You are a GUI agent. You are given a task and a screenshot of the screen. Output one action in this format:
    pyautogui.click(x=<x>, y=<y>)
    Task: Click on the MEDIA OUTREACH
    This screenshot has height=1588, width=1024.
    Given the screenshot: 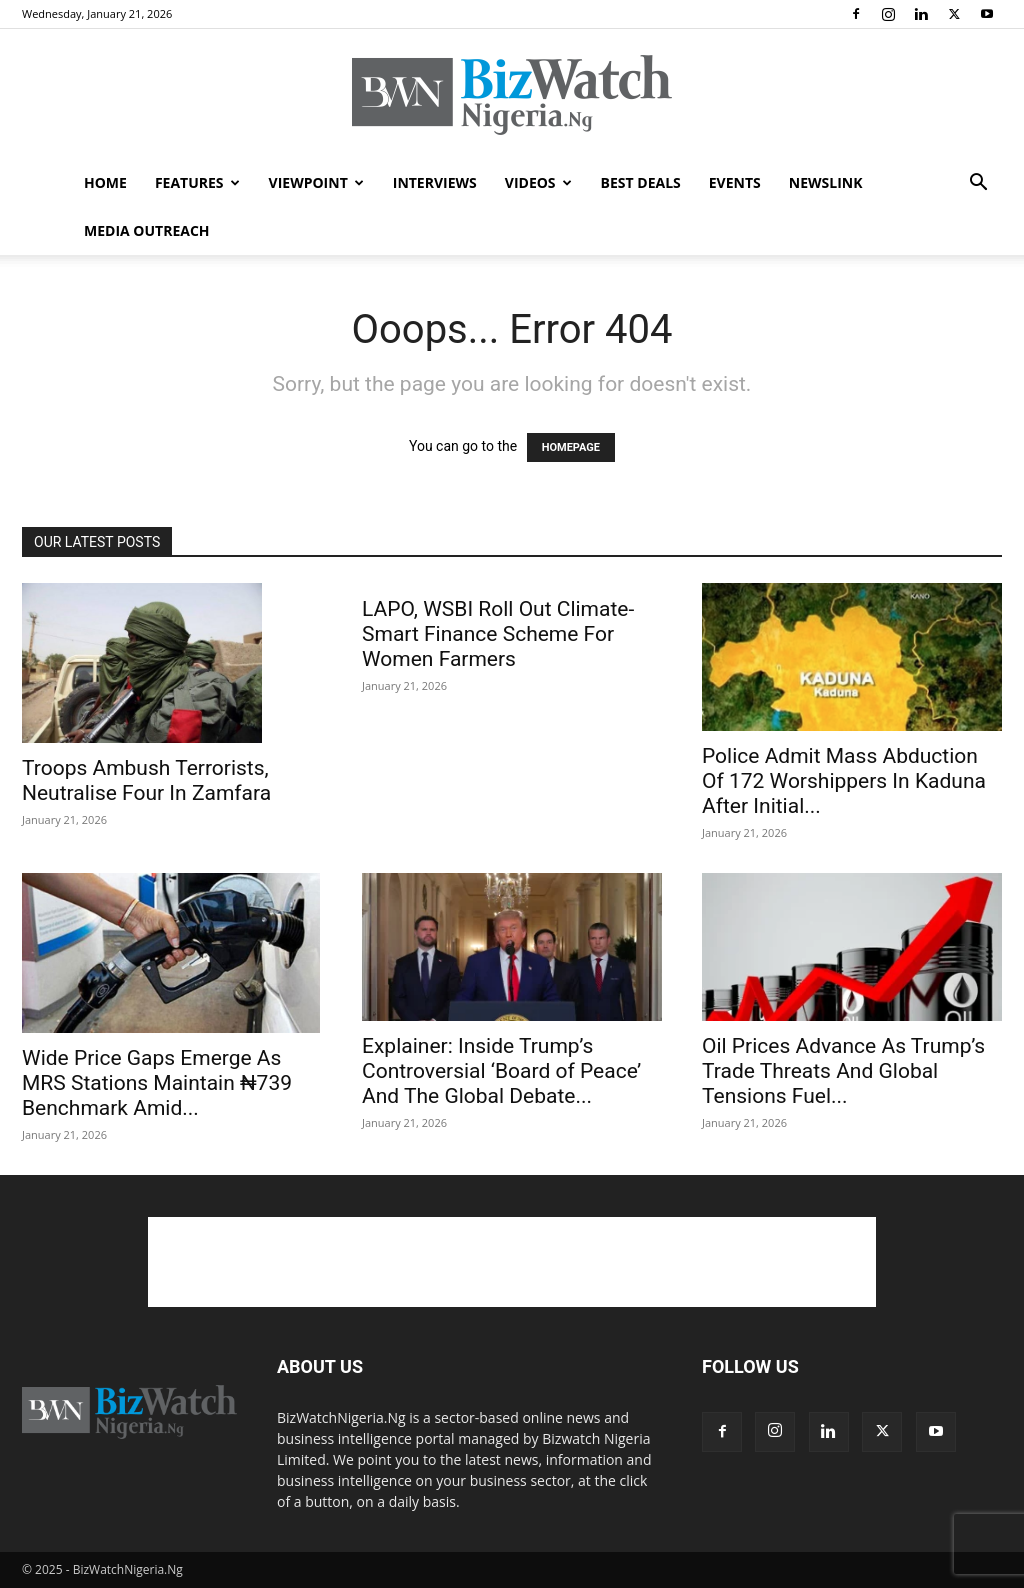 What is the action you would take?
    pyautogui.click(x=147, y=230)
    